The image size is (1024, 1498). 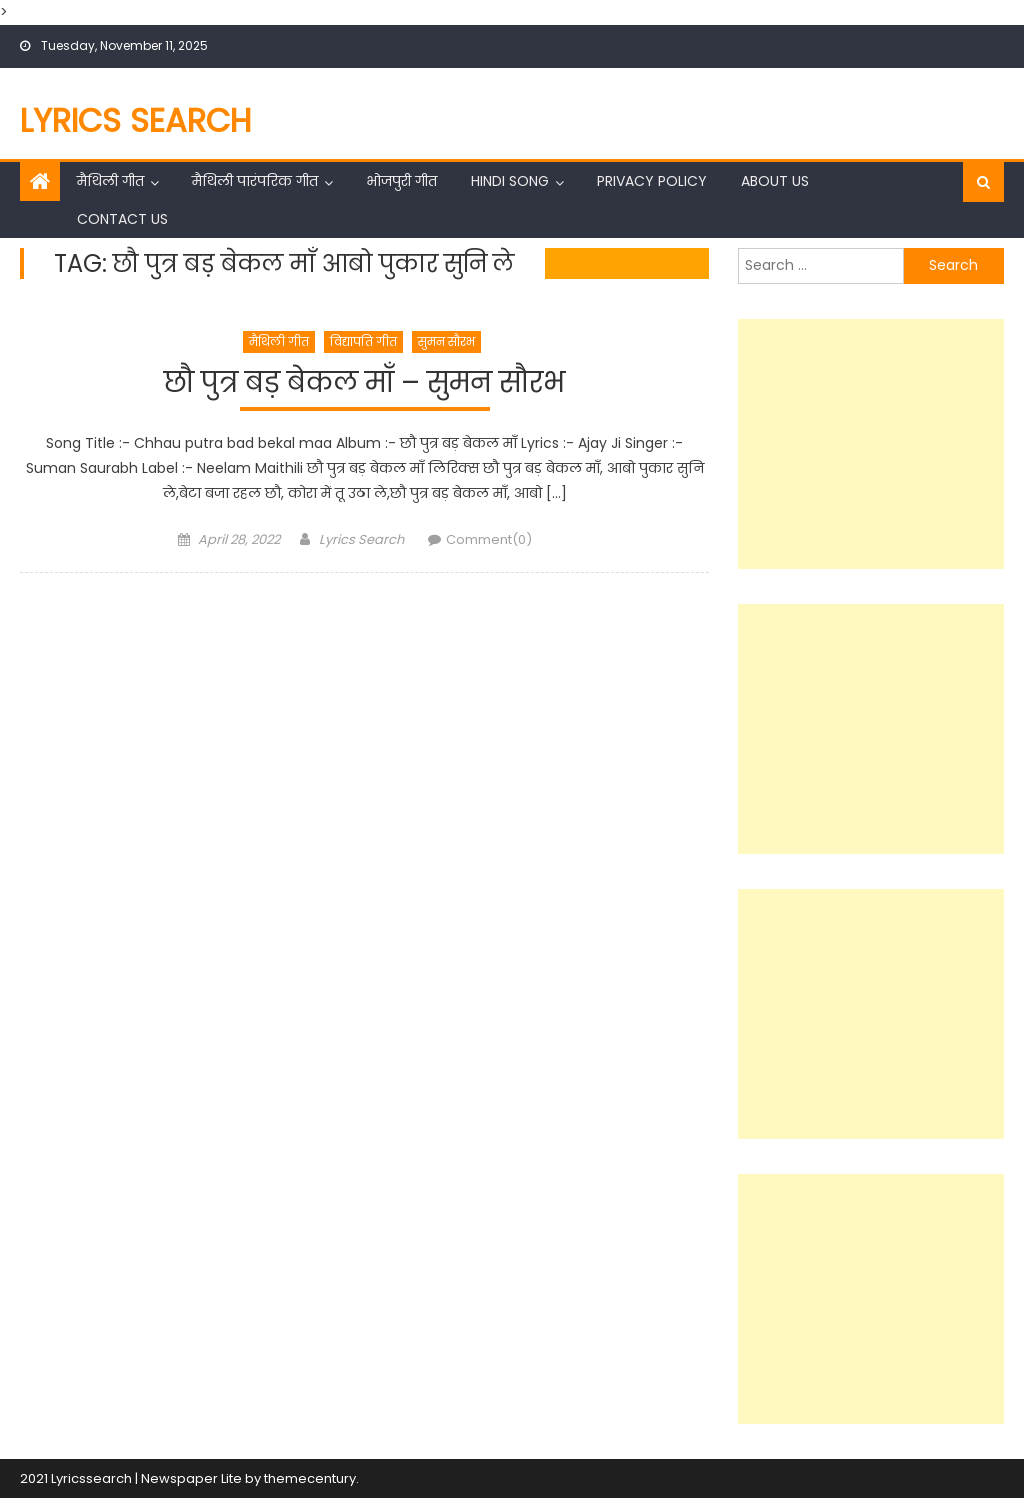 I want to click on Privacy Policy, so click(x=652, y=181).